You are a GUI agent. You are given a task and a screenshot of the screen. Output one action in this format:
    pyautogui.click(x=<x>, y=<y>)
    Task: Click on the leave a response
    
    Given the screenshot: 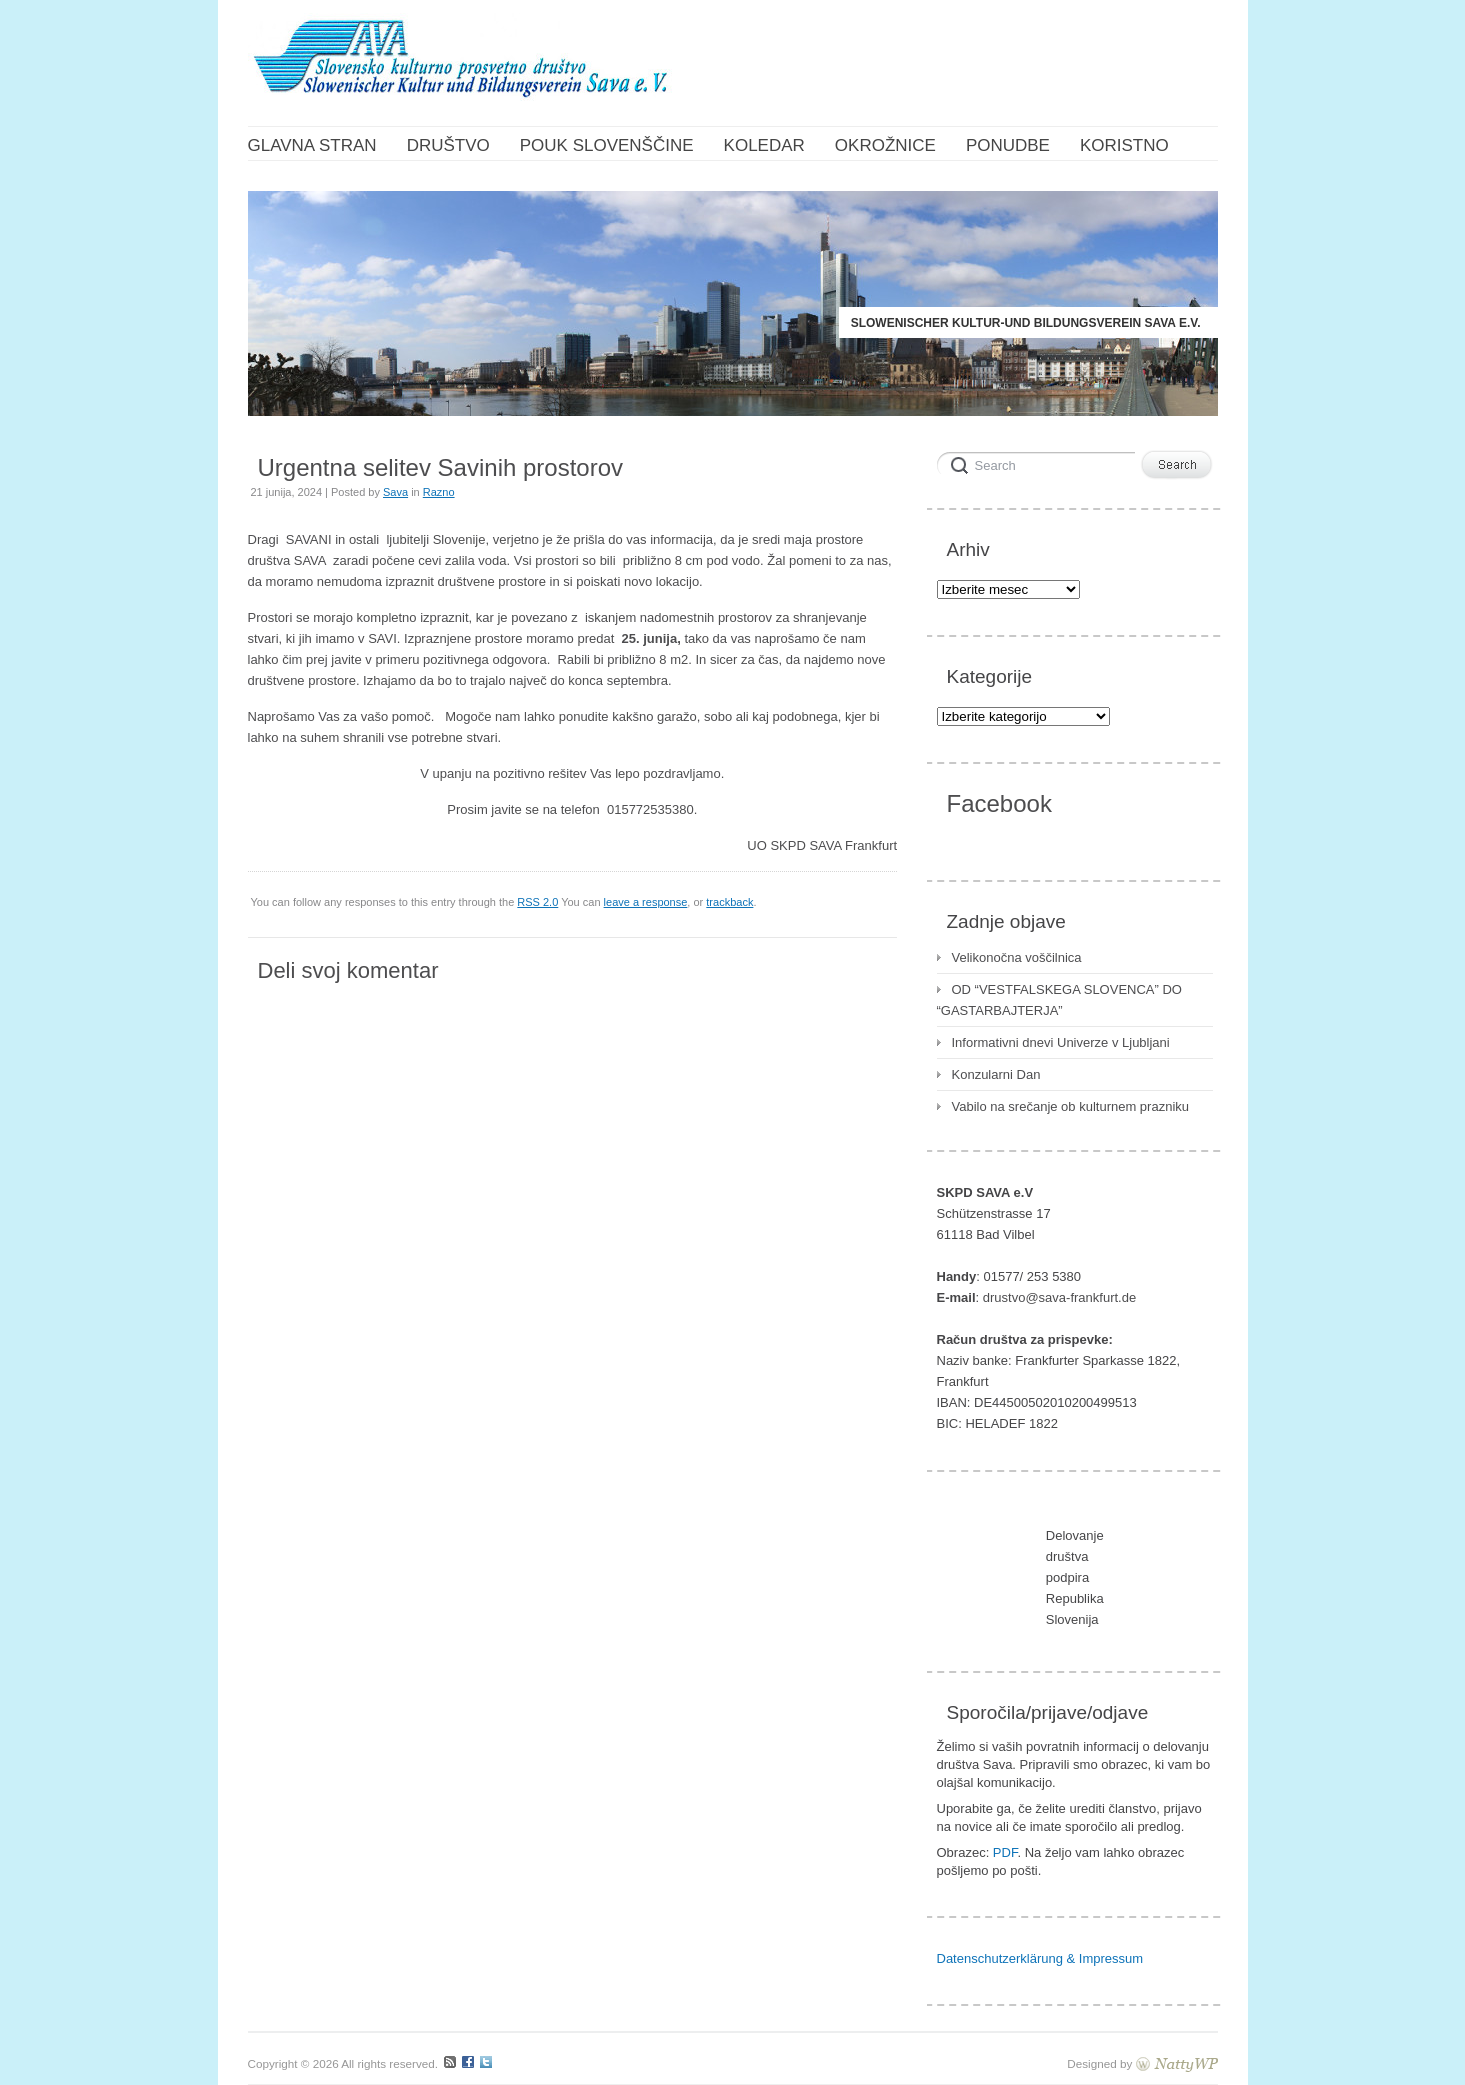 What is the action you would take?
    pyautogui.click(x=646, y=902)
    